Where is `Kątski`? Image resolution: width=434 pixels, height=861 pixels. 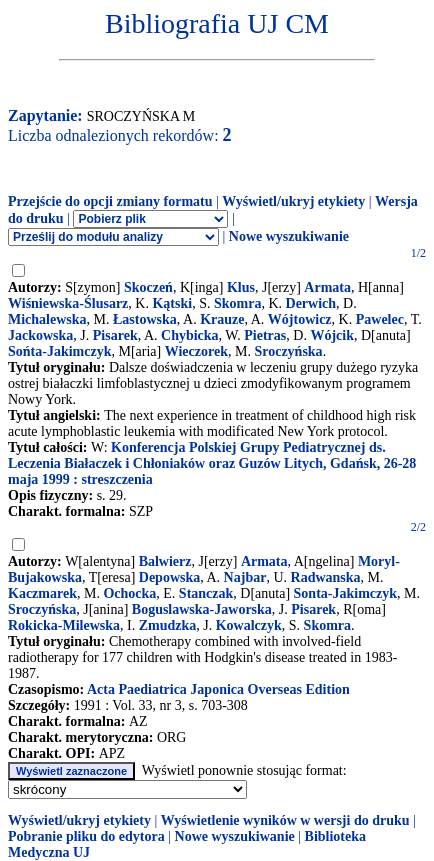
Kątski is located at coordinates (172, 303).